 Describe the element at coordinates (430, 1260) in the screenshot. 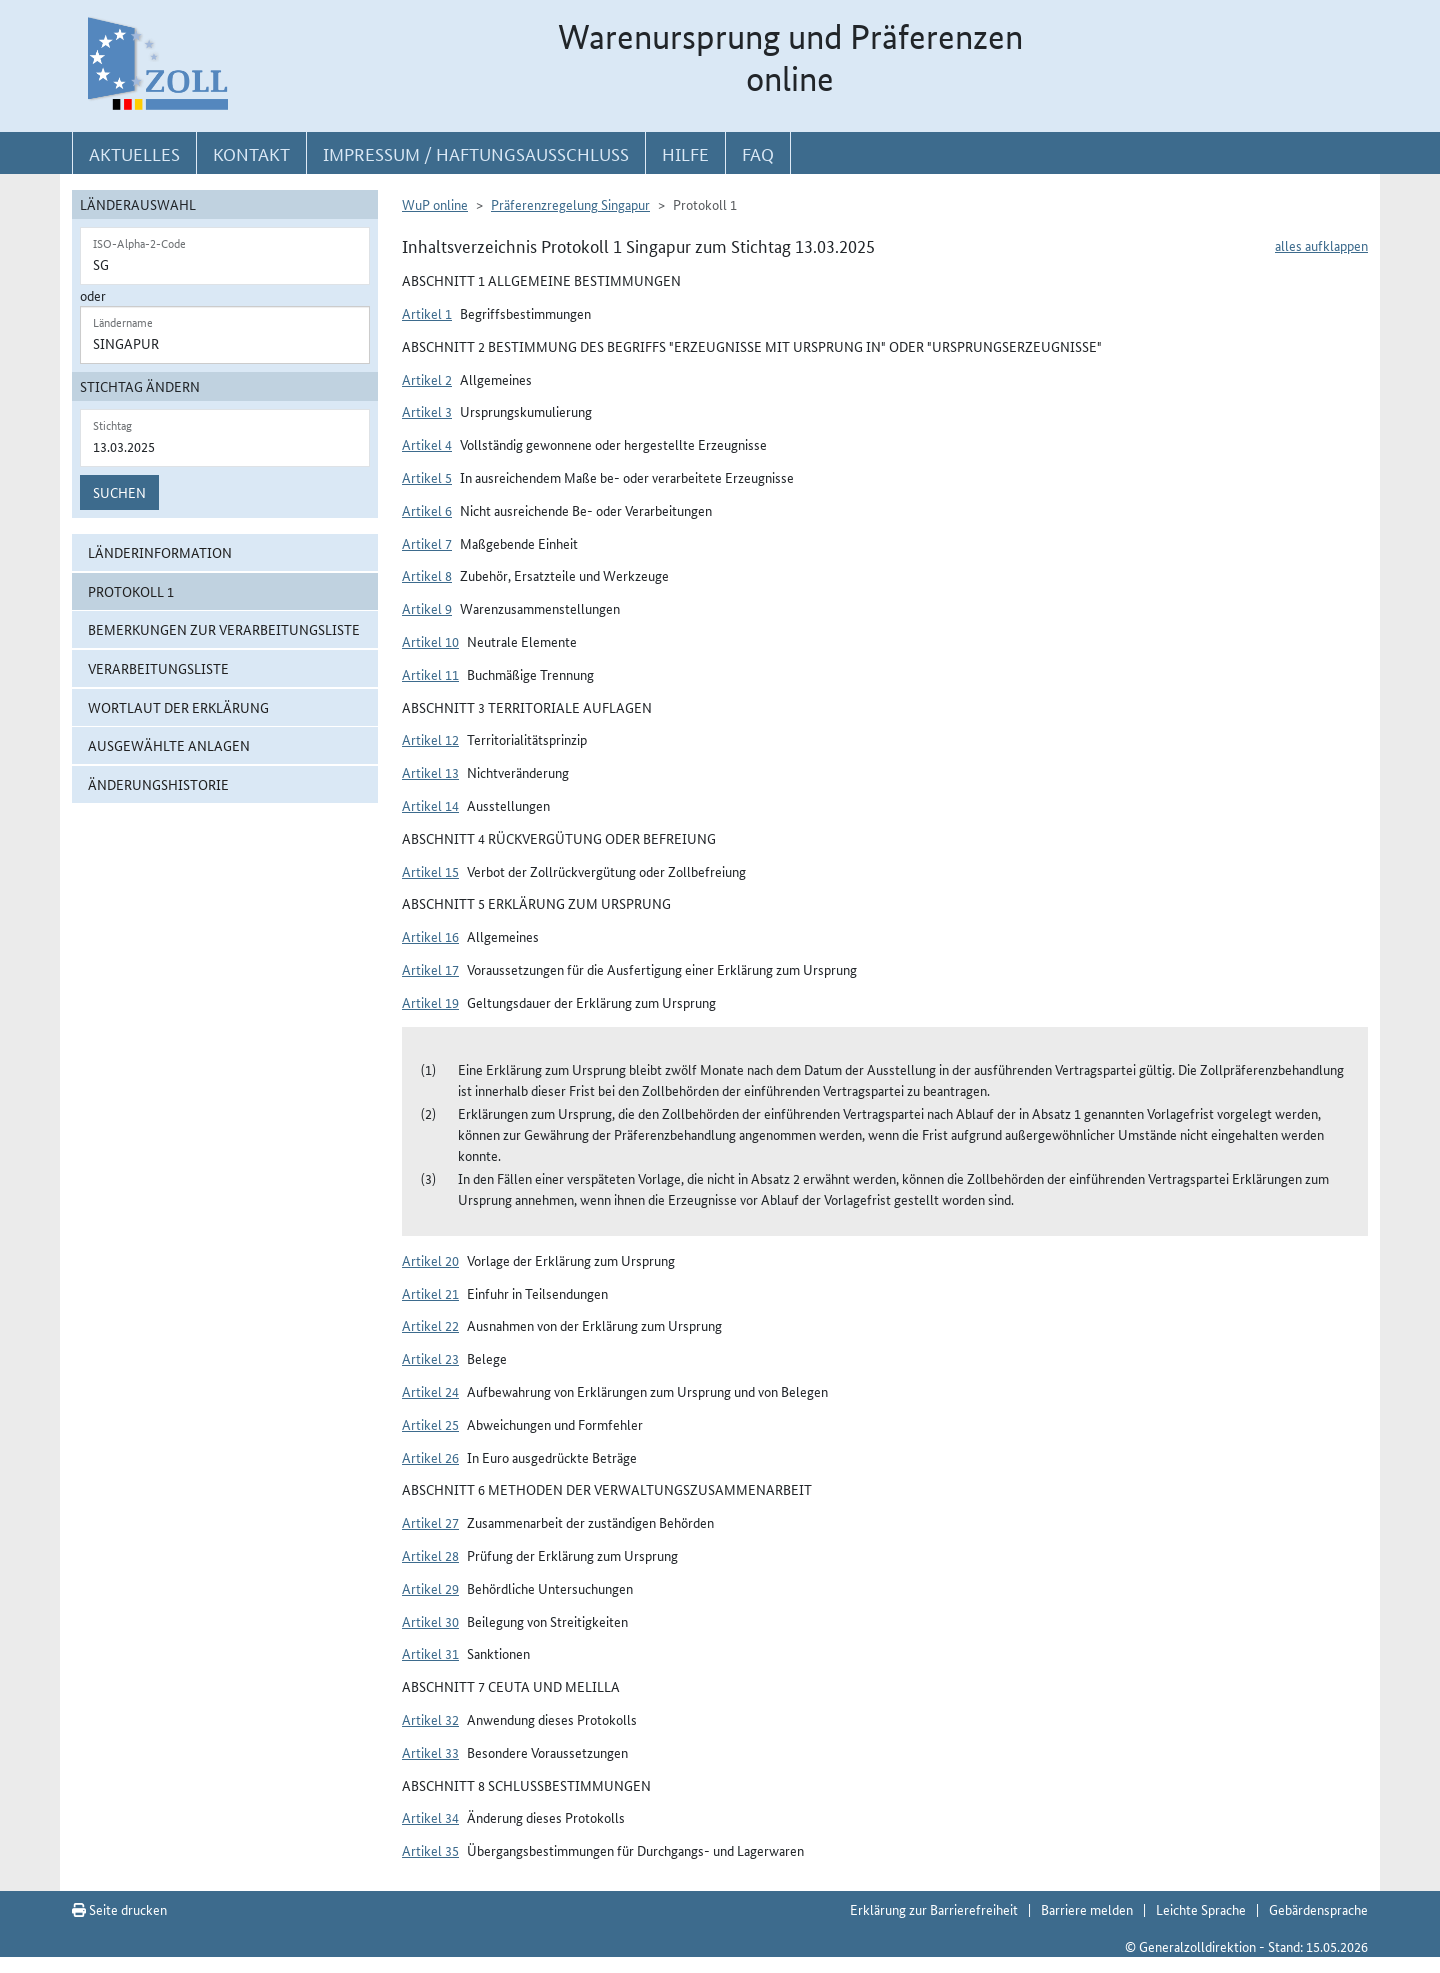

I see `Artikel 20 [button]` at that location.